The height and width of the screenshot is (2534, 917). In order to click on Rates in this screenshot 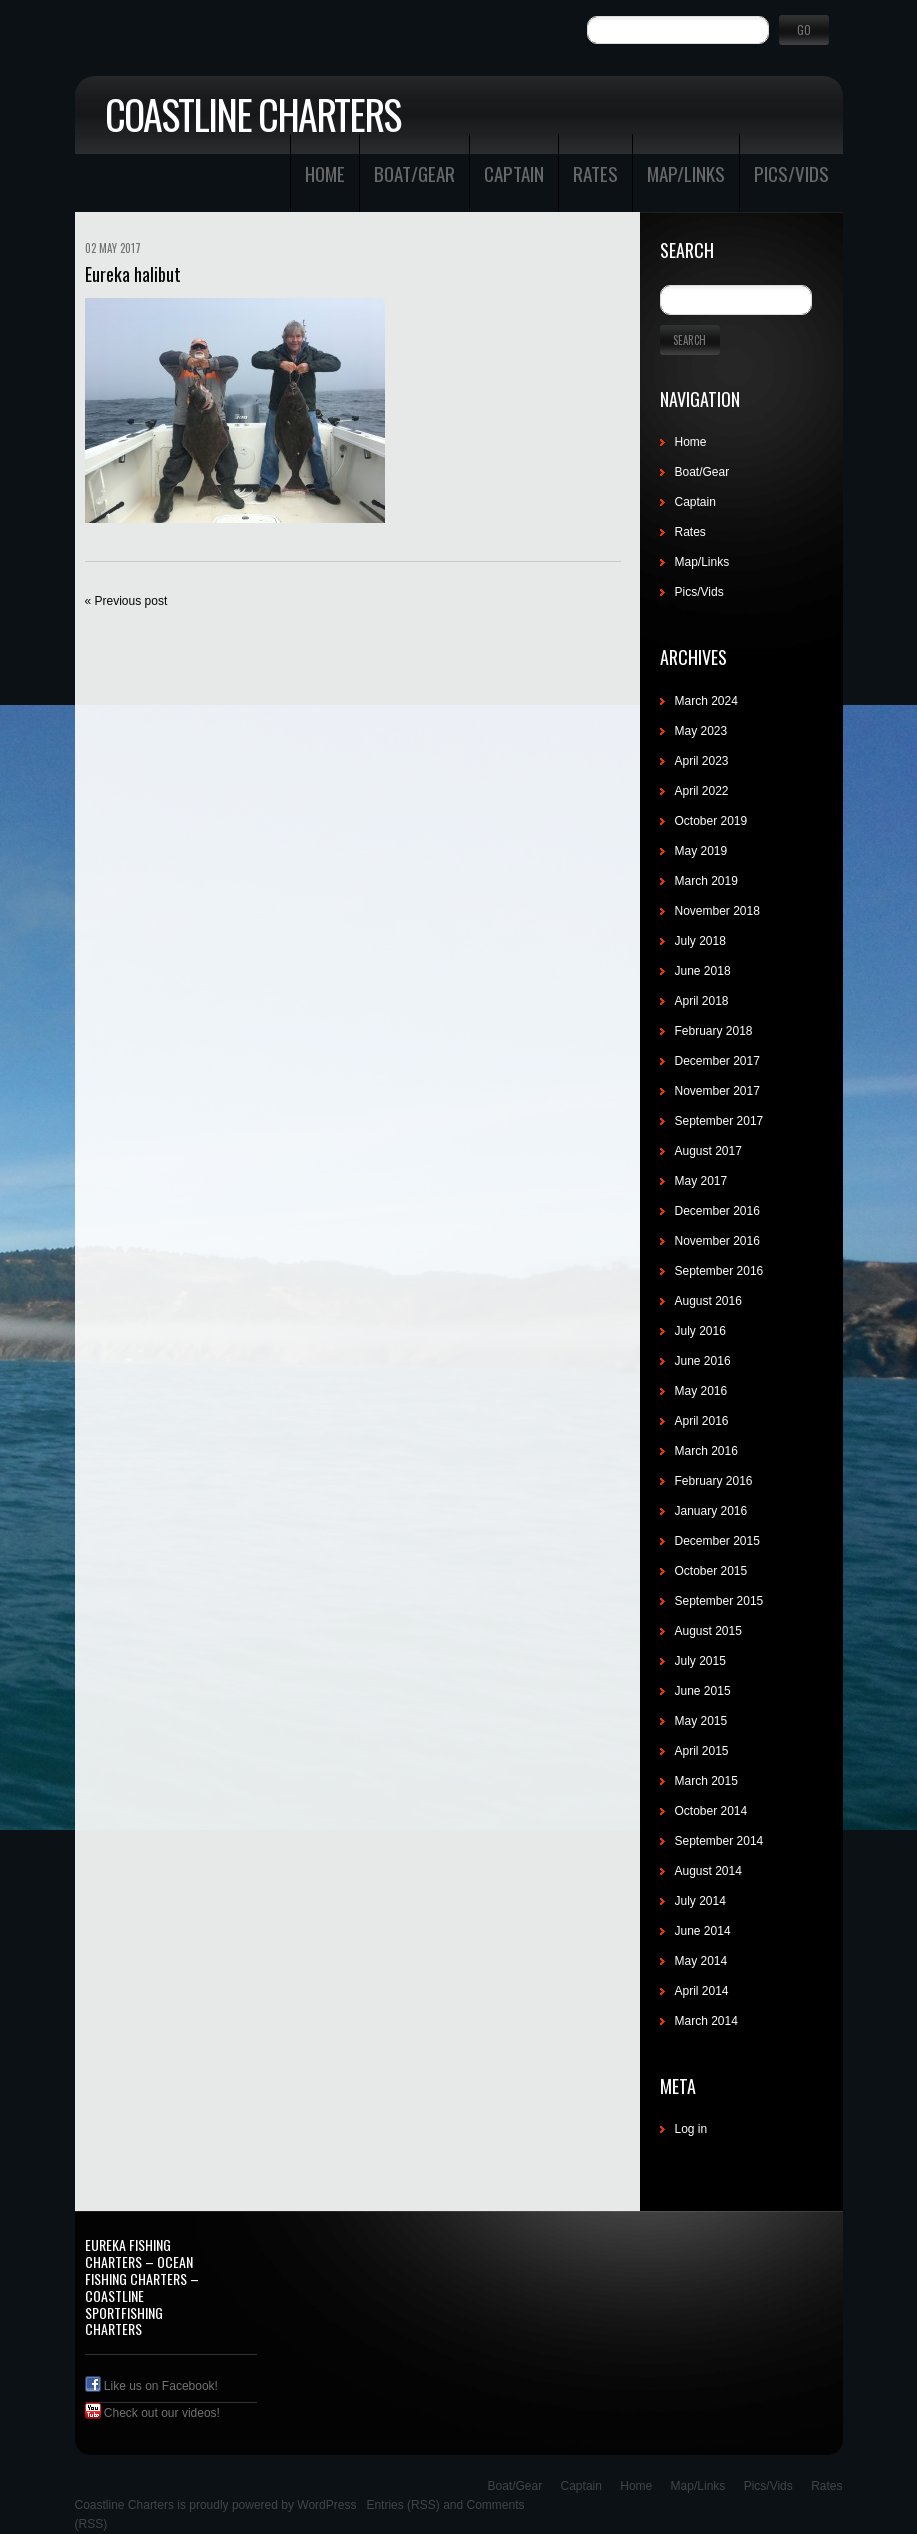, I will do `click(595, 173)`.